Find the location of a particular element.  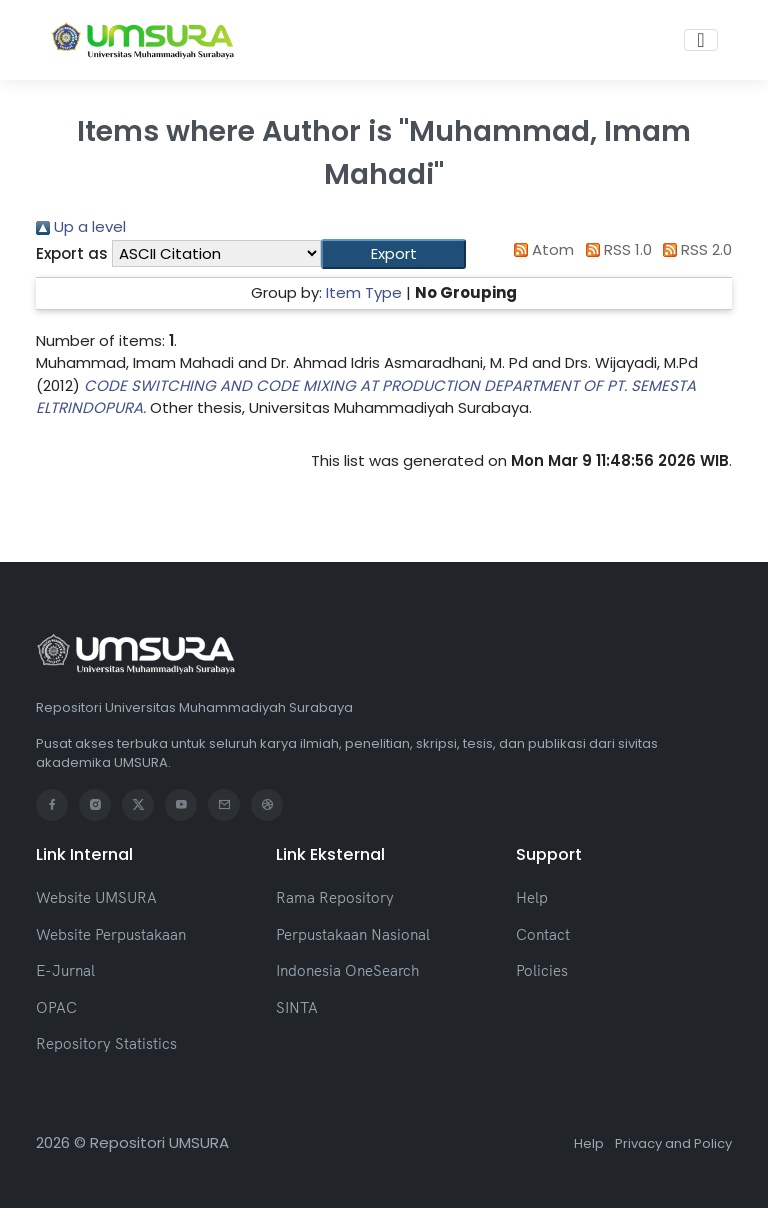

Item Type is located at coordinates (364, 292).